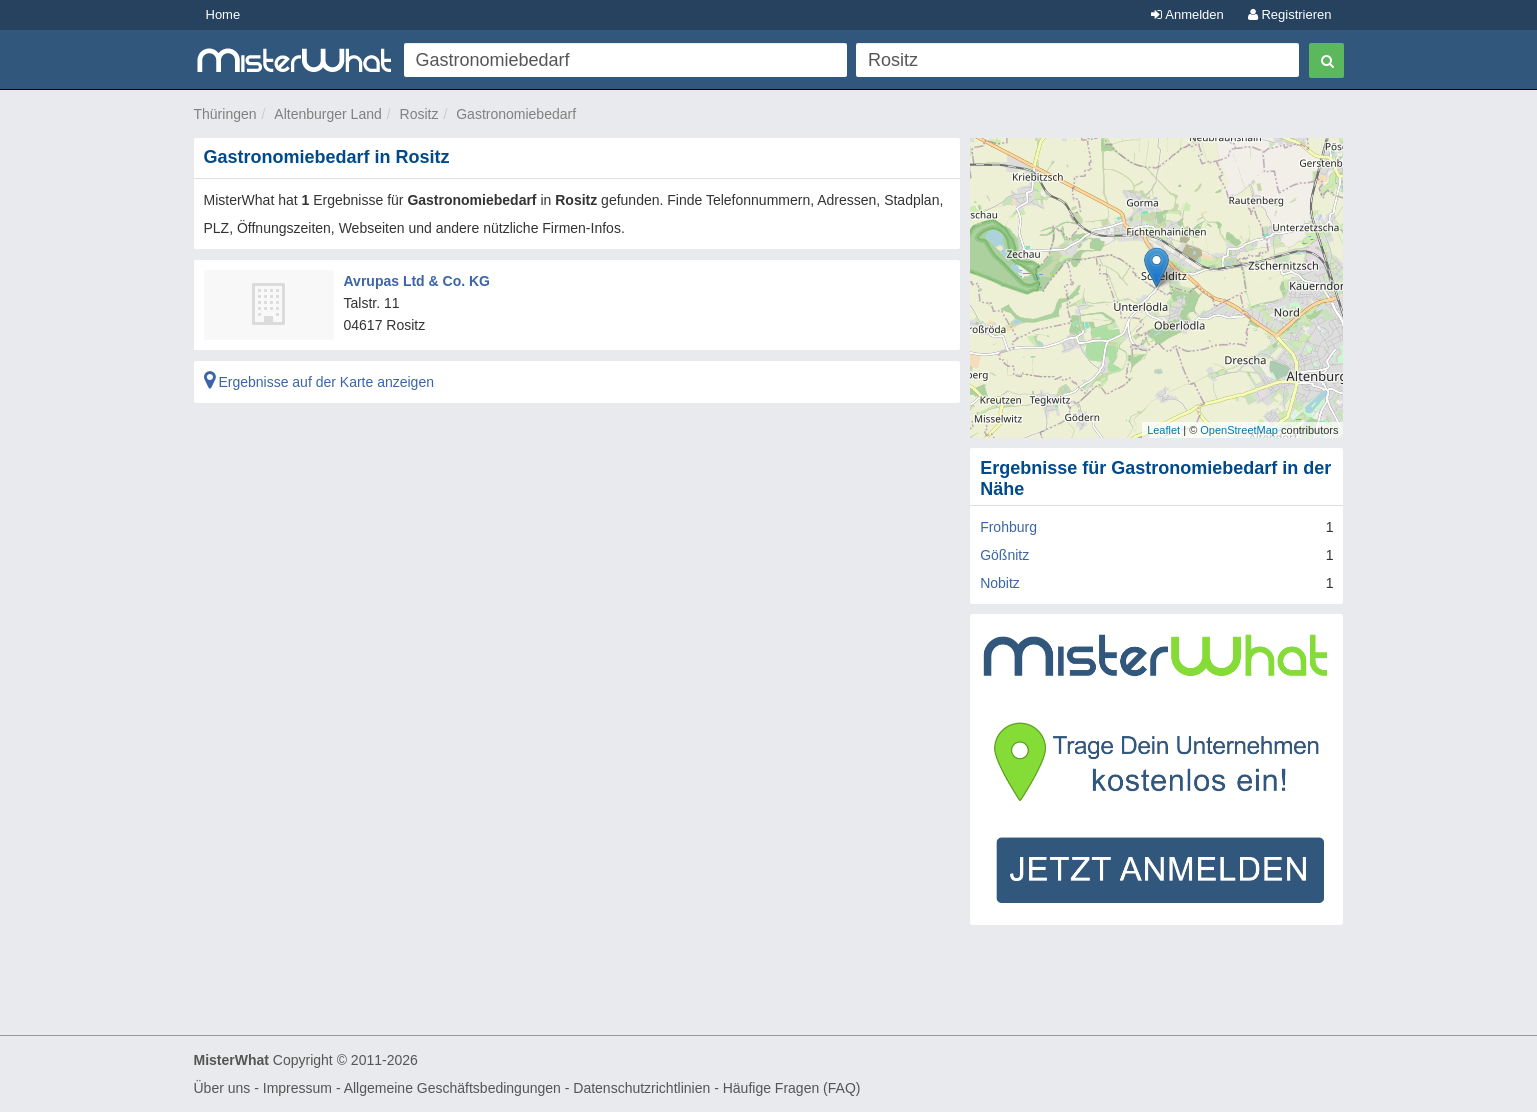 This screenshot has height=1112, width=1537. I want to click on Registrieren, so click(1290, 14).